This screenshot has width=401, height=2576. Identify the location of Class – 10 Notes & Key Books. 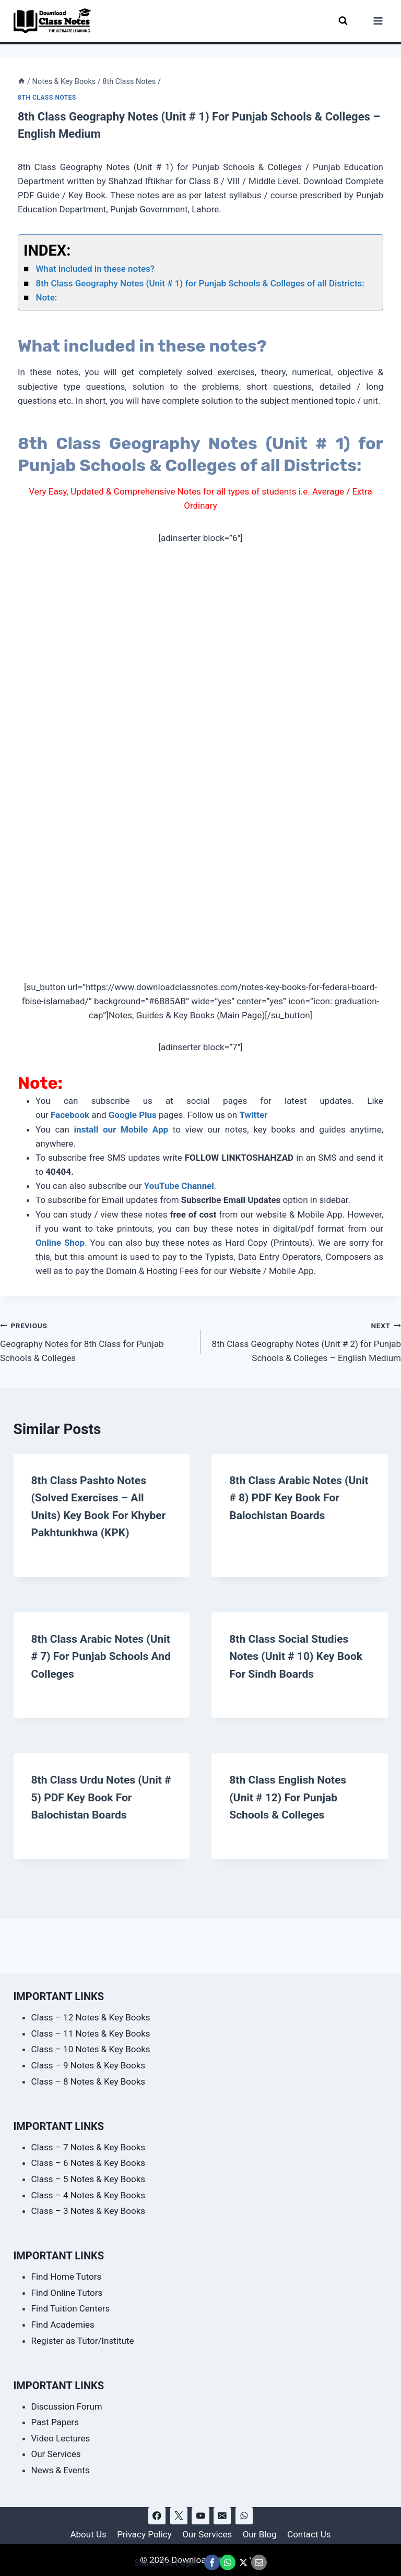
(90, 2049).